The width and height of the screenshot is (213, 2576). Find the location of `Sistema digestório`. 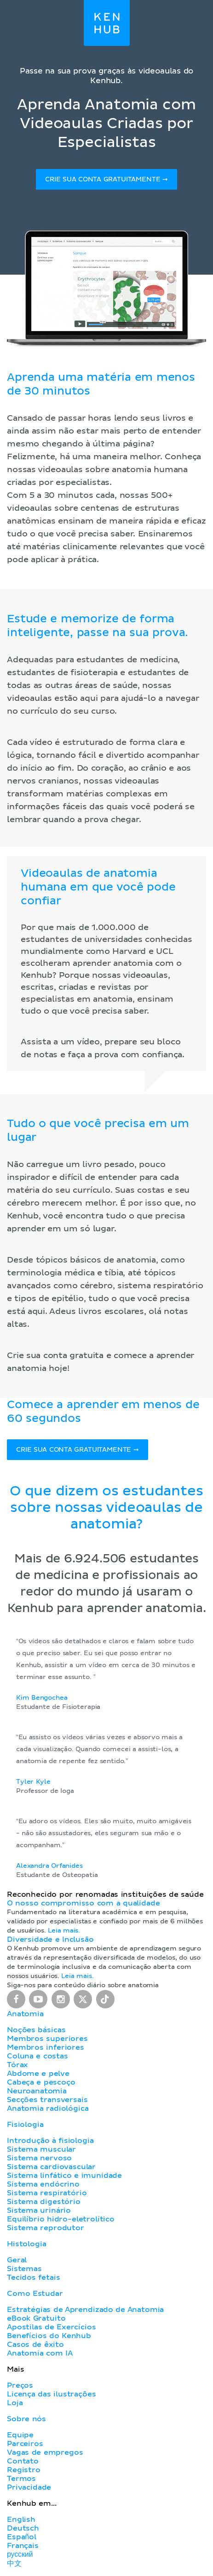

Sistema digestório is located at coordinates (44, 2201).